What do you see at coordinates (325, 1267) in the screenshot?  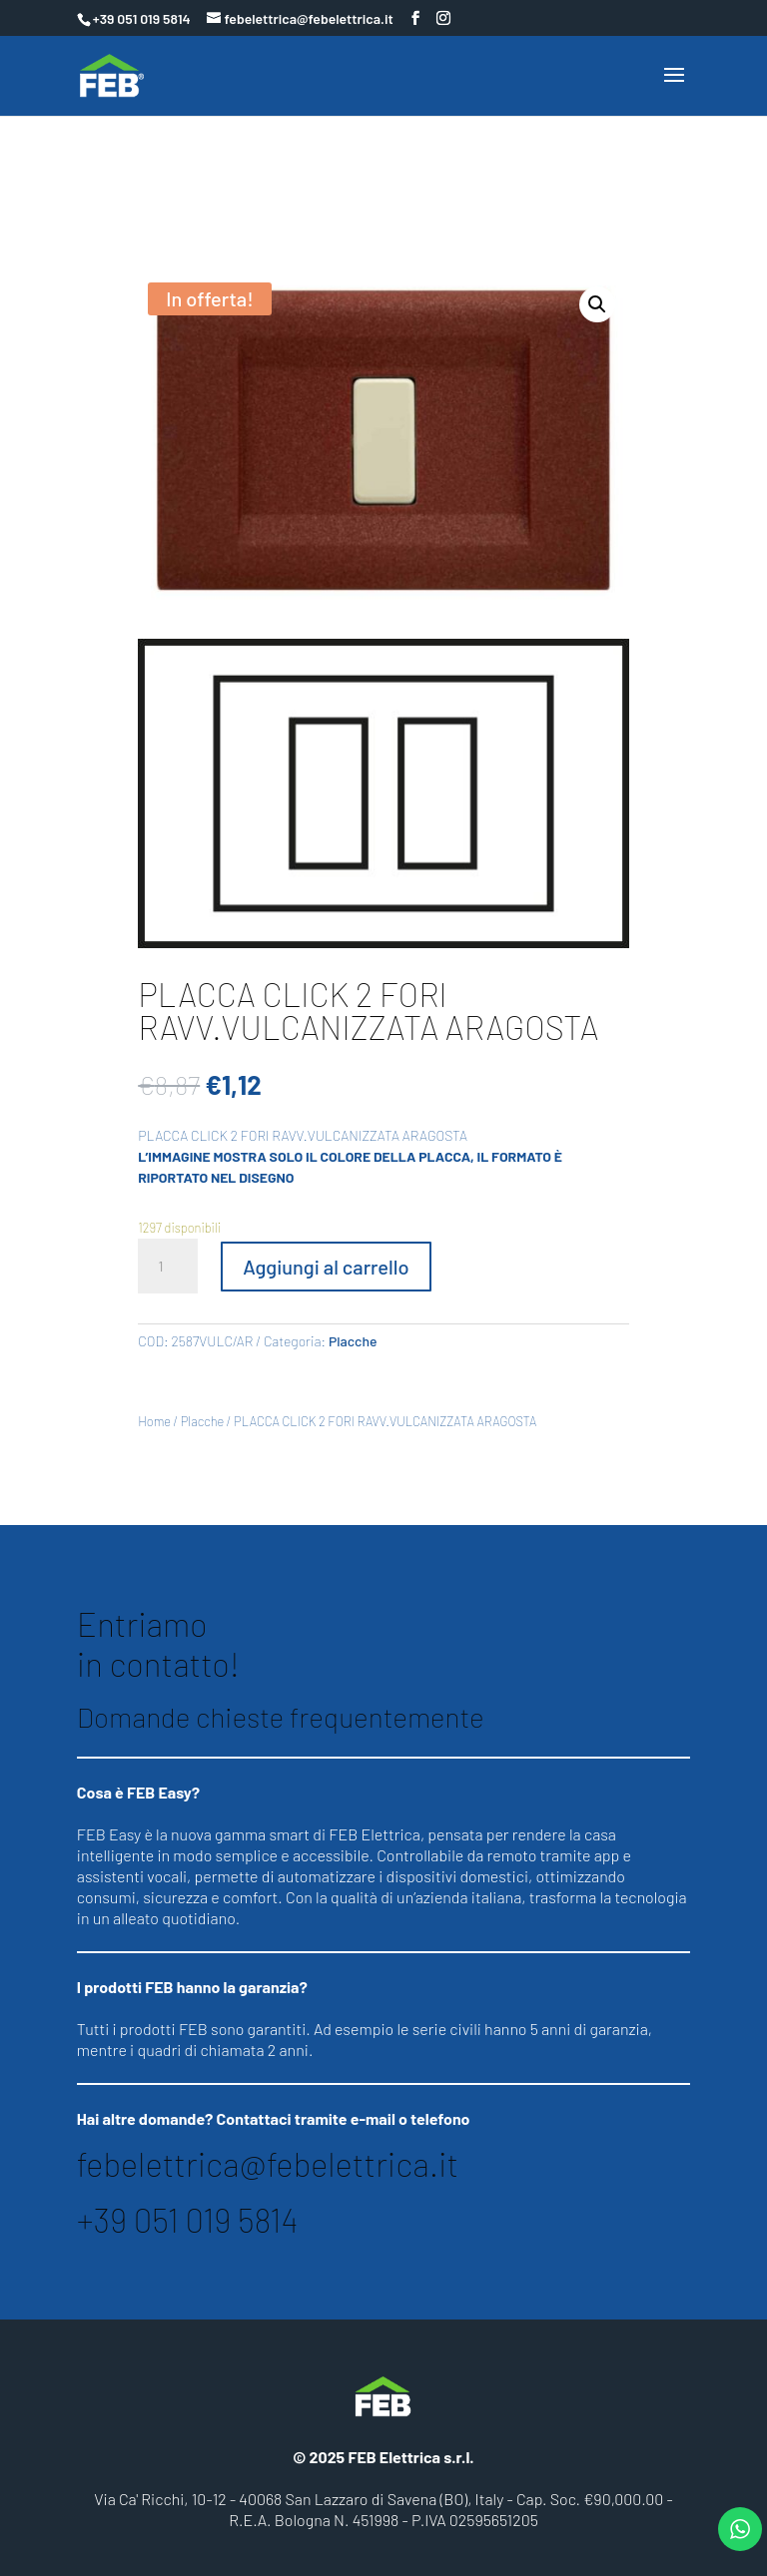 I see `Aggiungi al carrello` at bounding box center [325, 1267].